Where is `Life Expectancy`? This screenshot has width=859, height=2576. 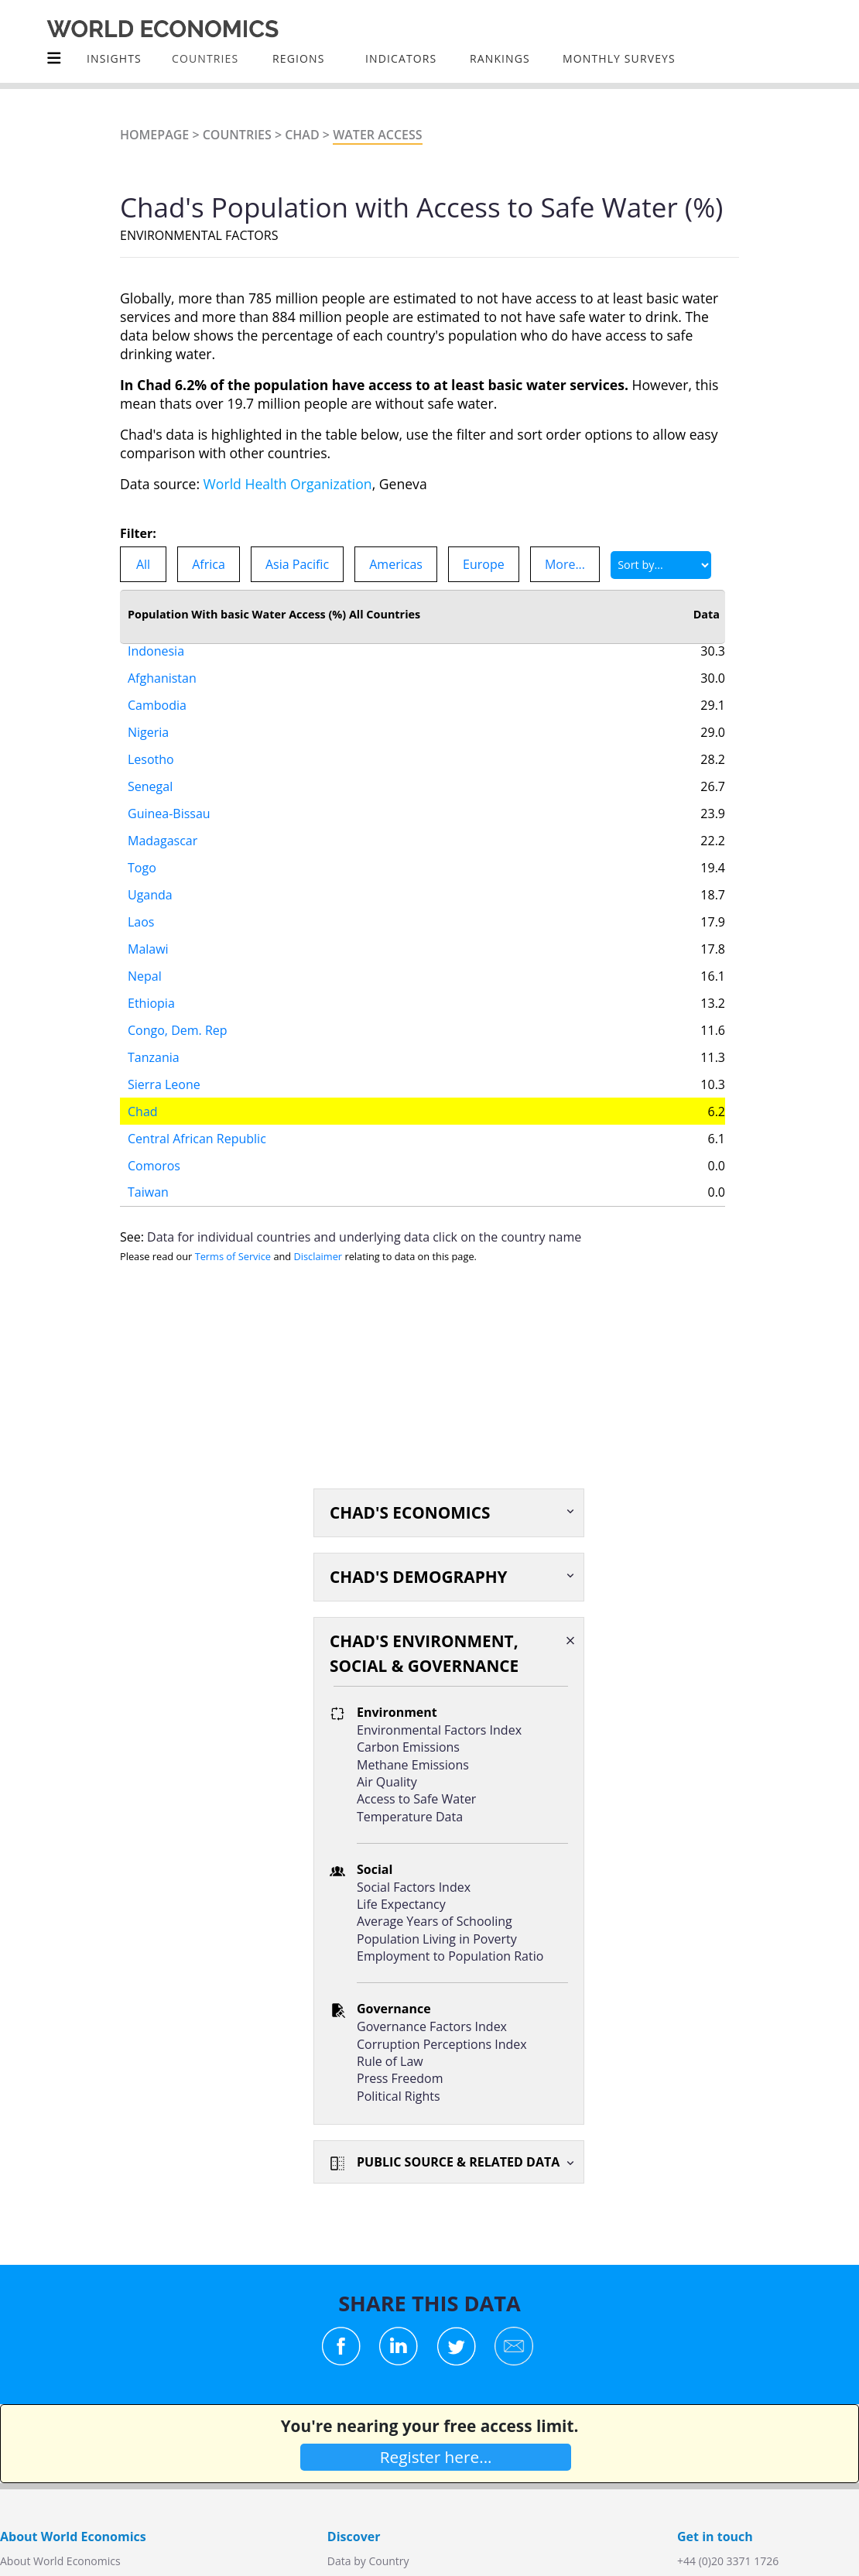
Life Expectancy is located at coordinates (401, 1904).